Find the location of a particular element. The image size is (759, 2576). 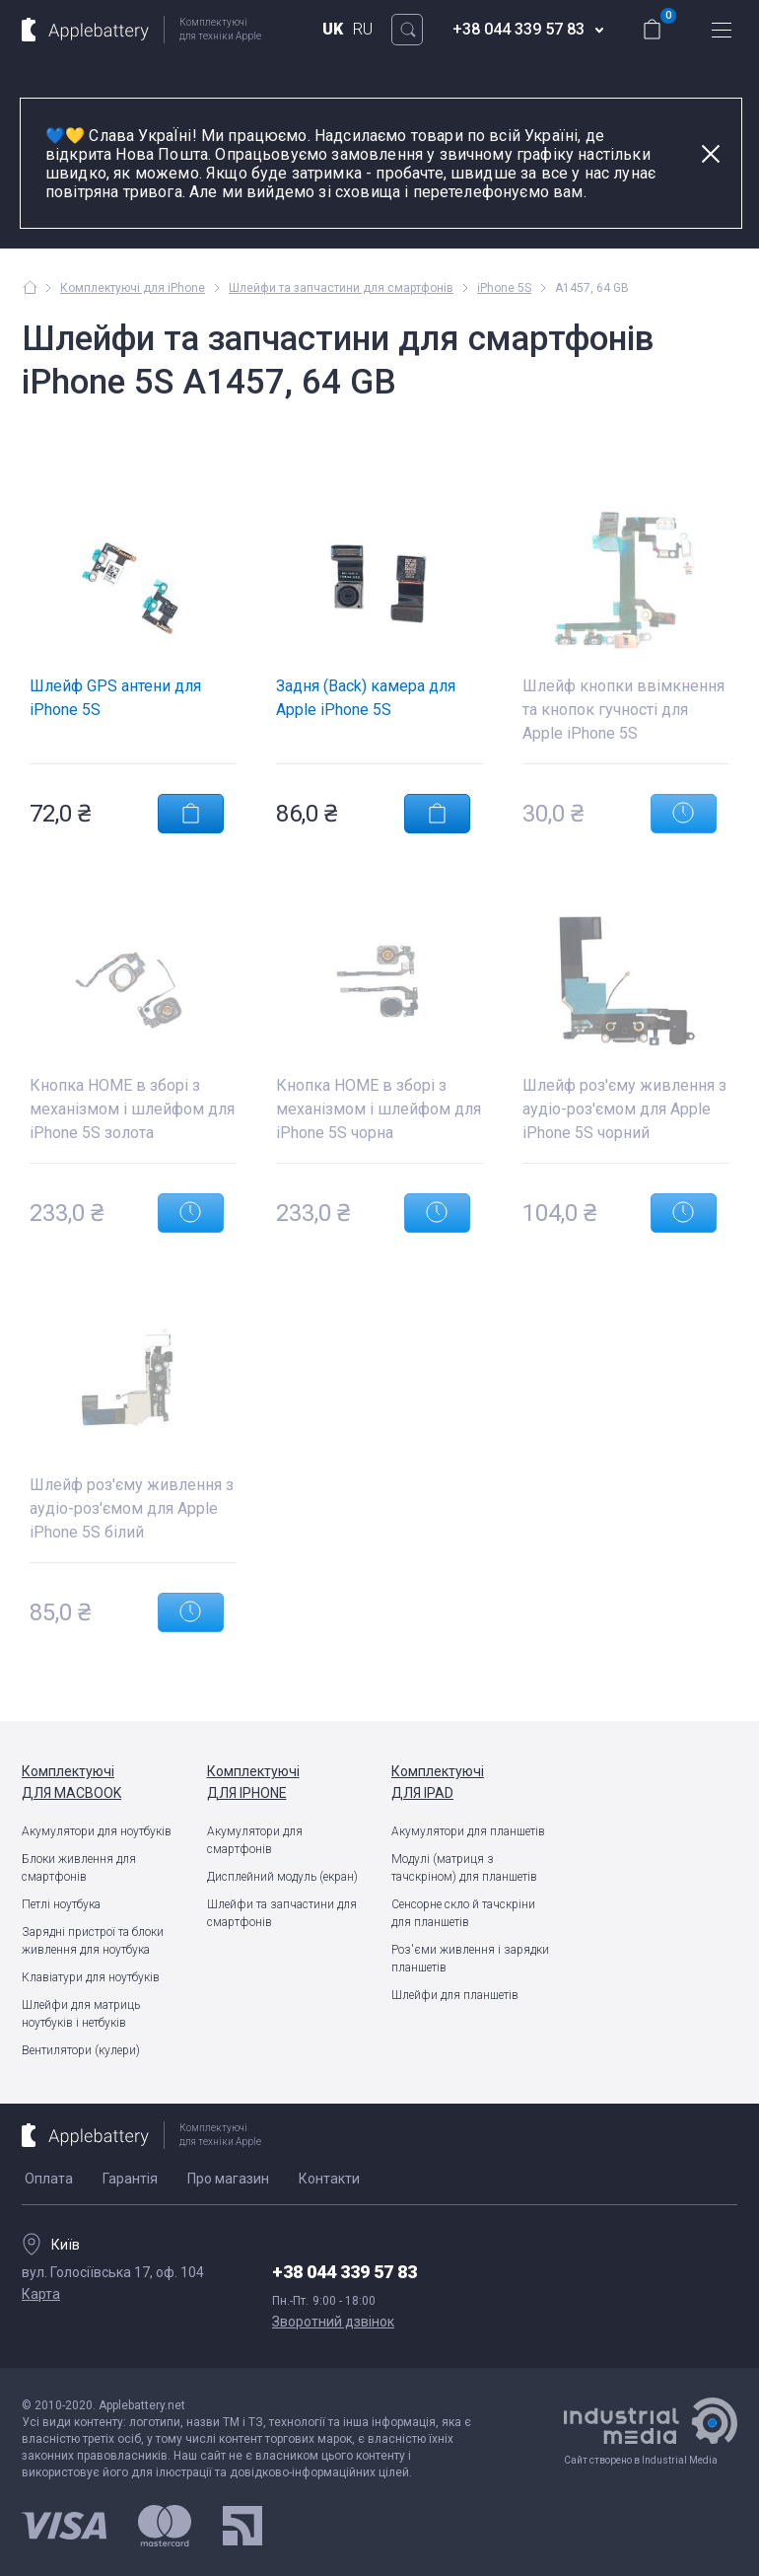

Петлі ноутбука is located at coordinates (61, 1904).